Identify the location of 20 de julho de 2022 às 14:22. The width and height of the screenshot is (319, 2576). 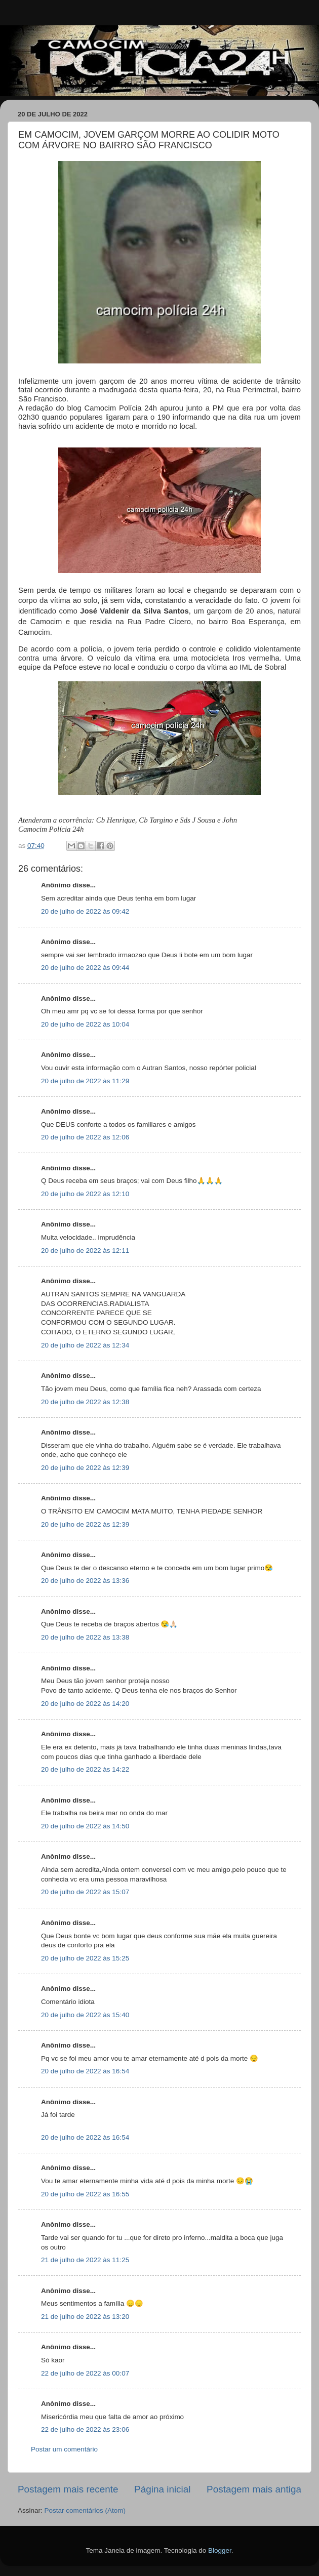
(85, 1769).